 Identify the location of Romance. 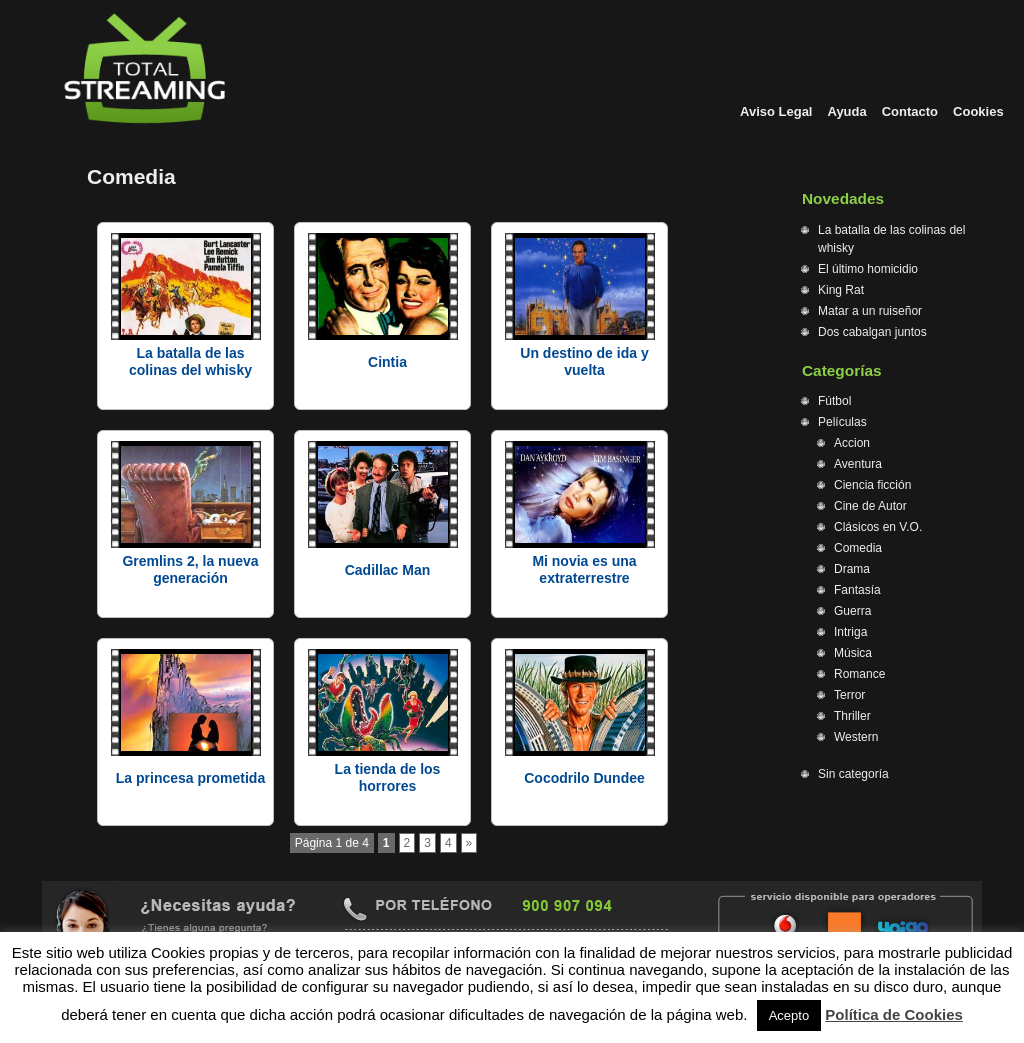
(859, 674).